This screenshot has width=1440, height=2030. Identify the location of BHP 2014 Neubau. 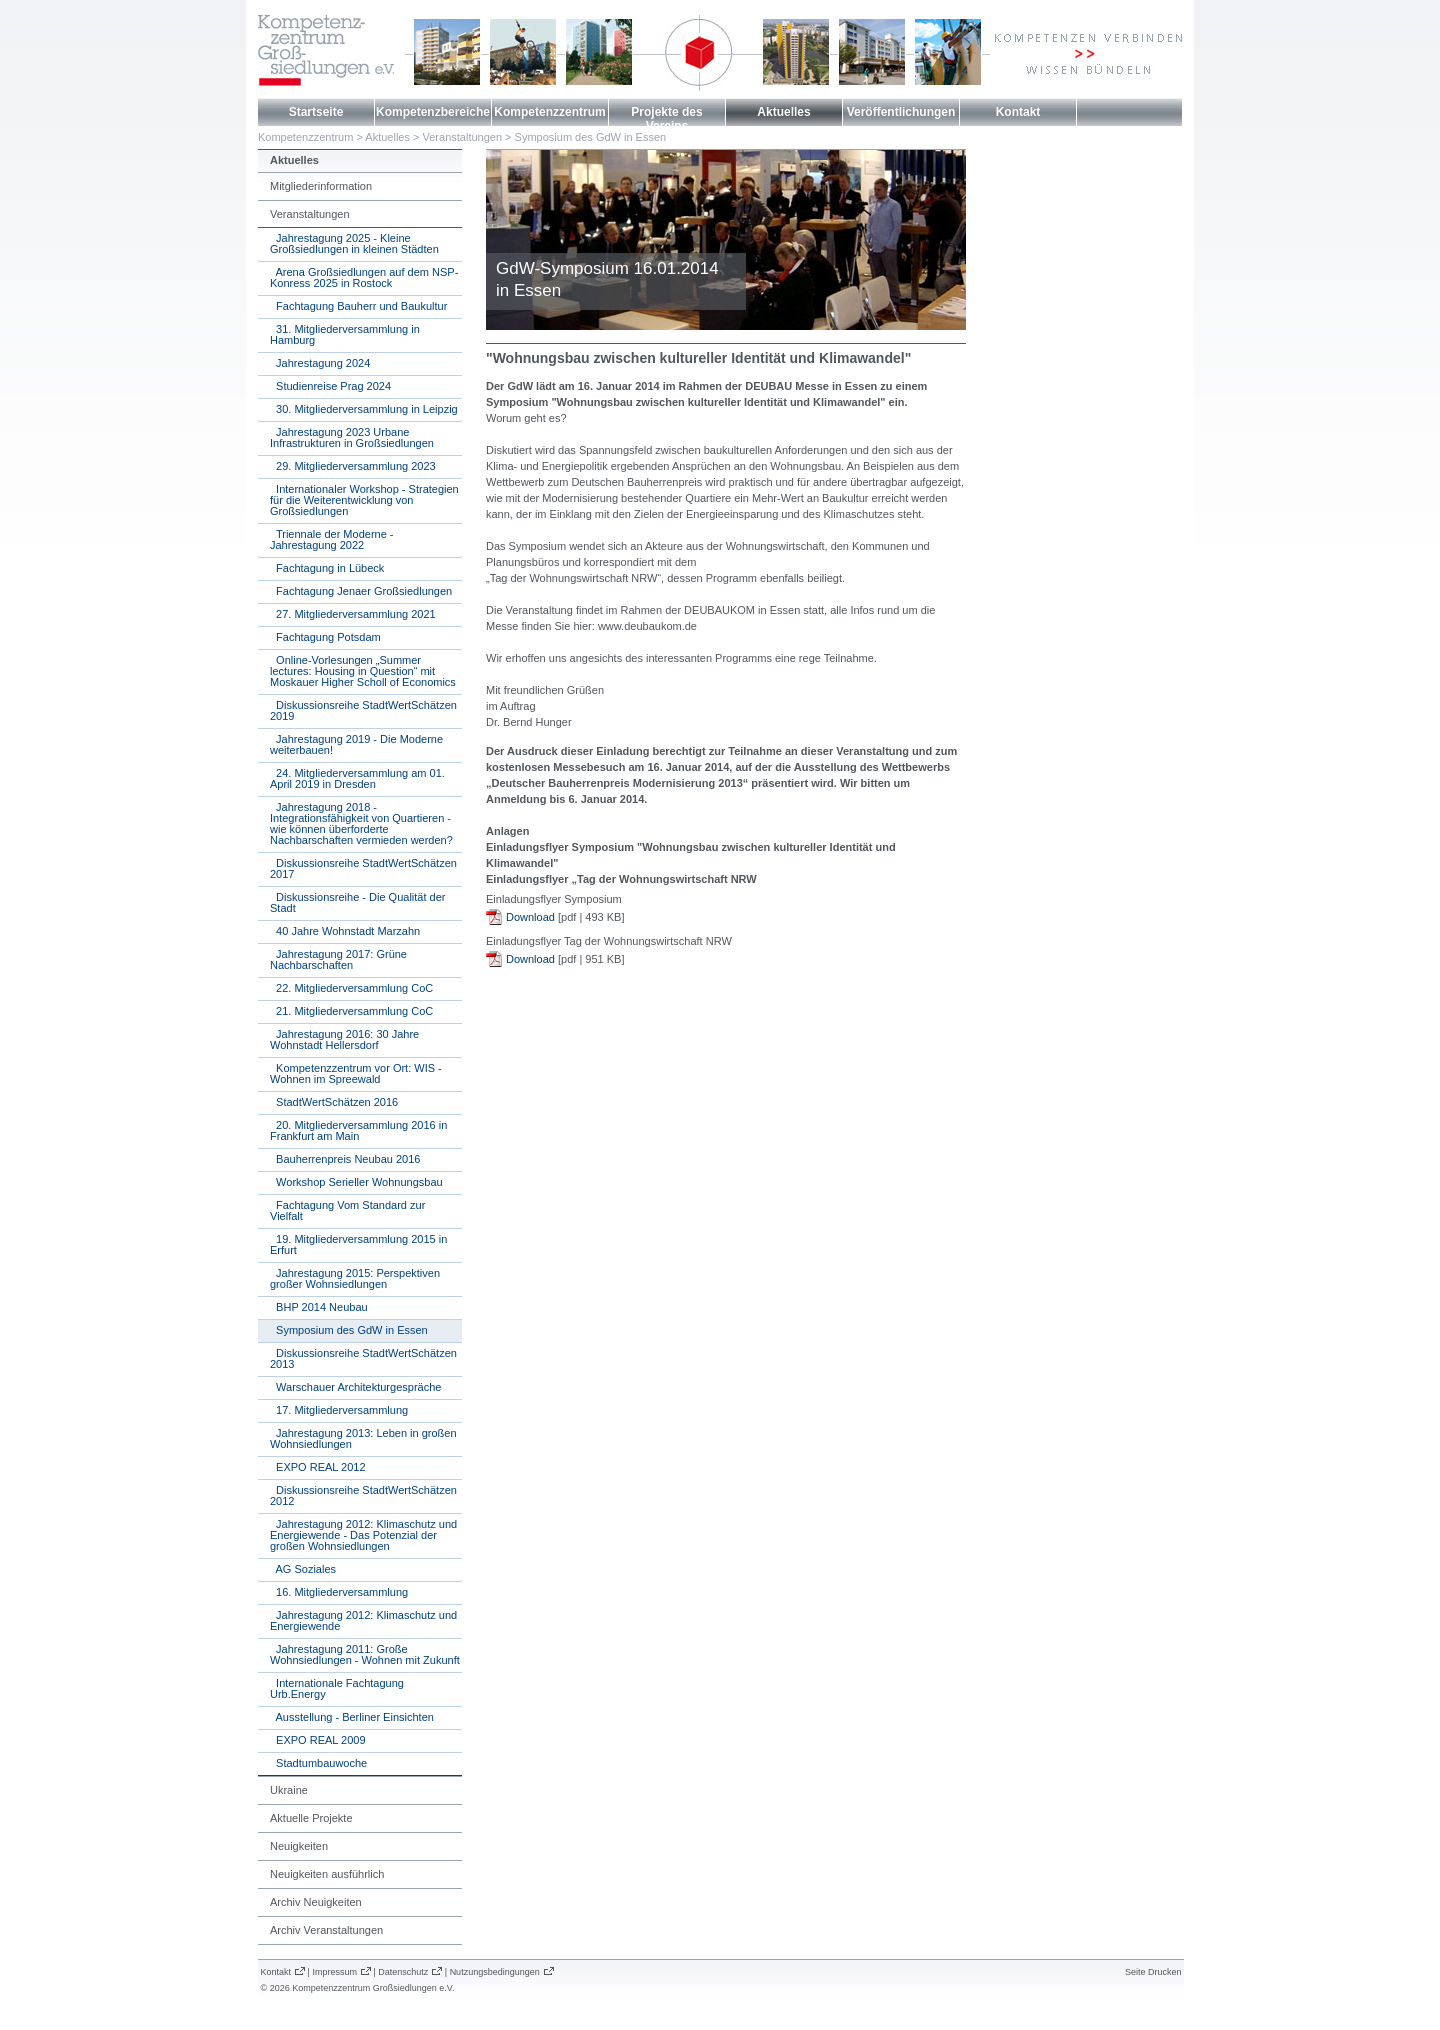
(319, 1307).